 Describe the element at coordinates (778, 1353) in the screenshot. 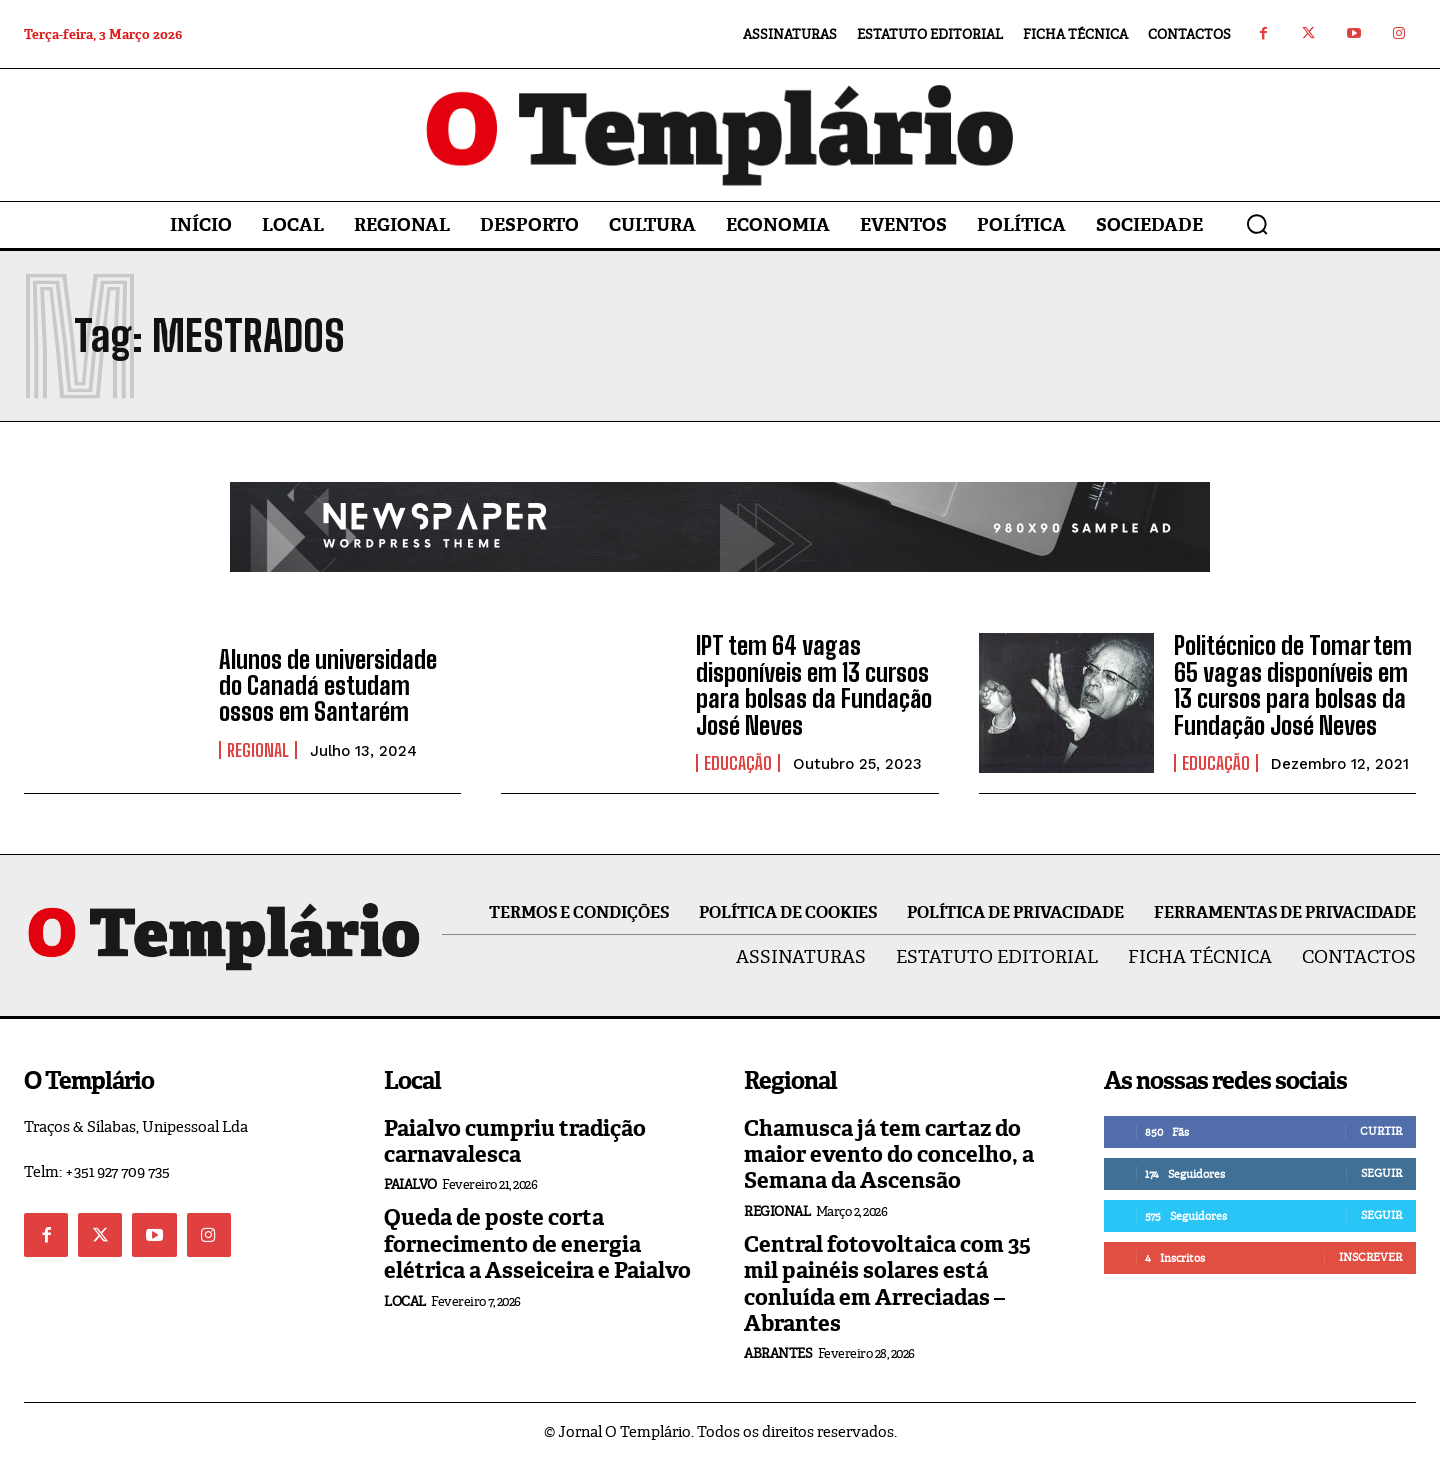

I see `Abrantes` at that location.